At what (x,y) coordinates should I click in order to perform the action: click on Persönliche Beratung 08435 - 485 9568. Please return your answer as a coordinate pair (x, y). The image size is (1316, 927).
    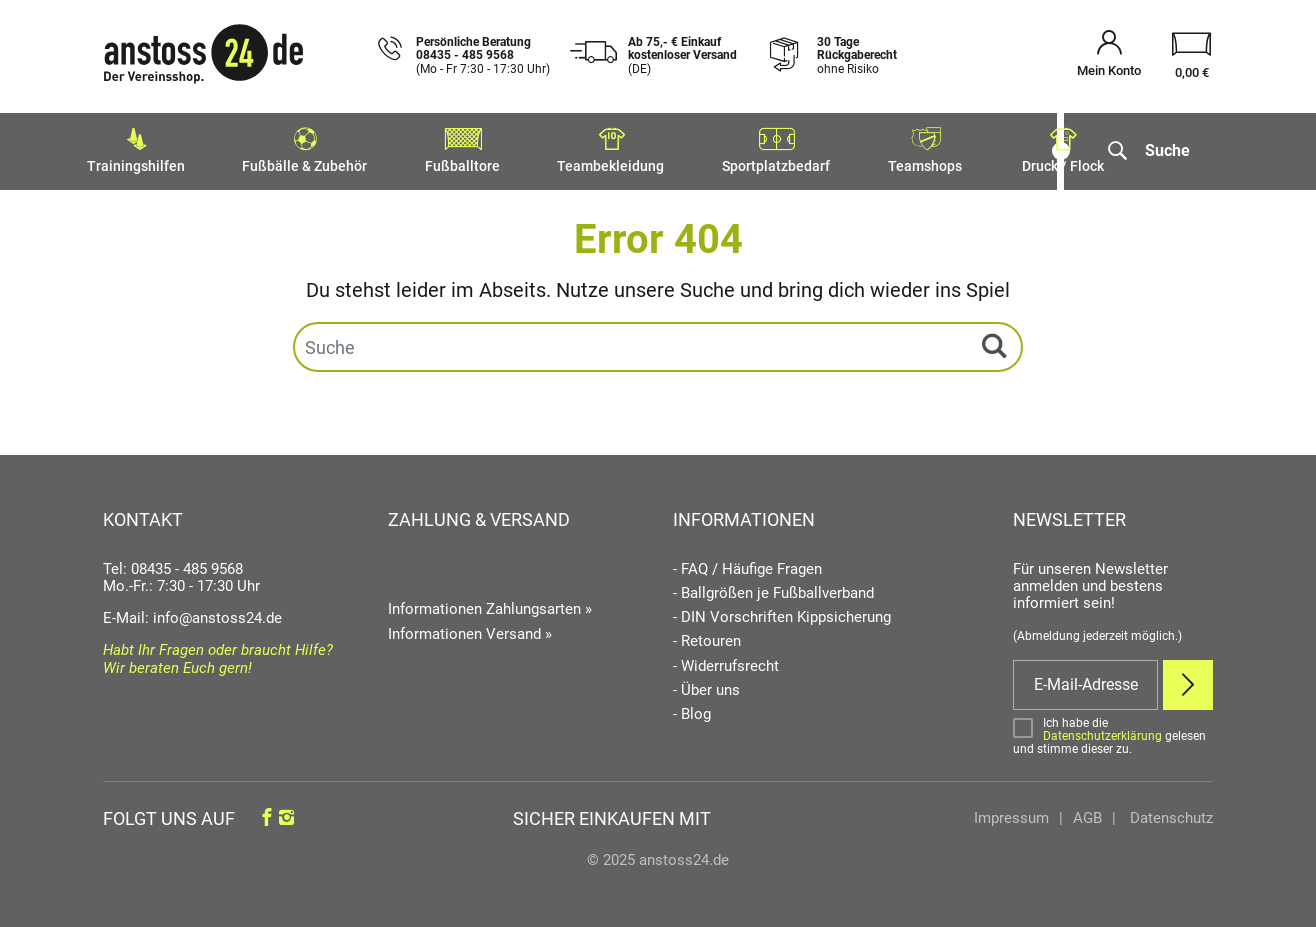
    Looking at the image, I should click on (483, 56).